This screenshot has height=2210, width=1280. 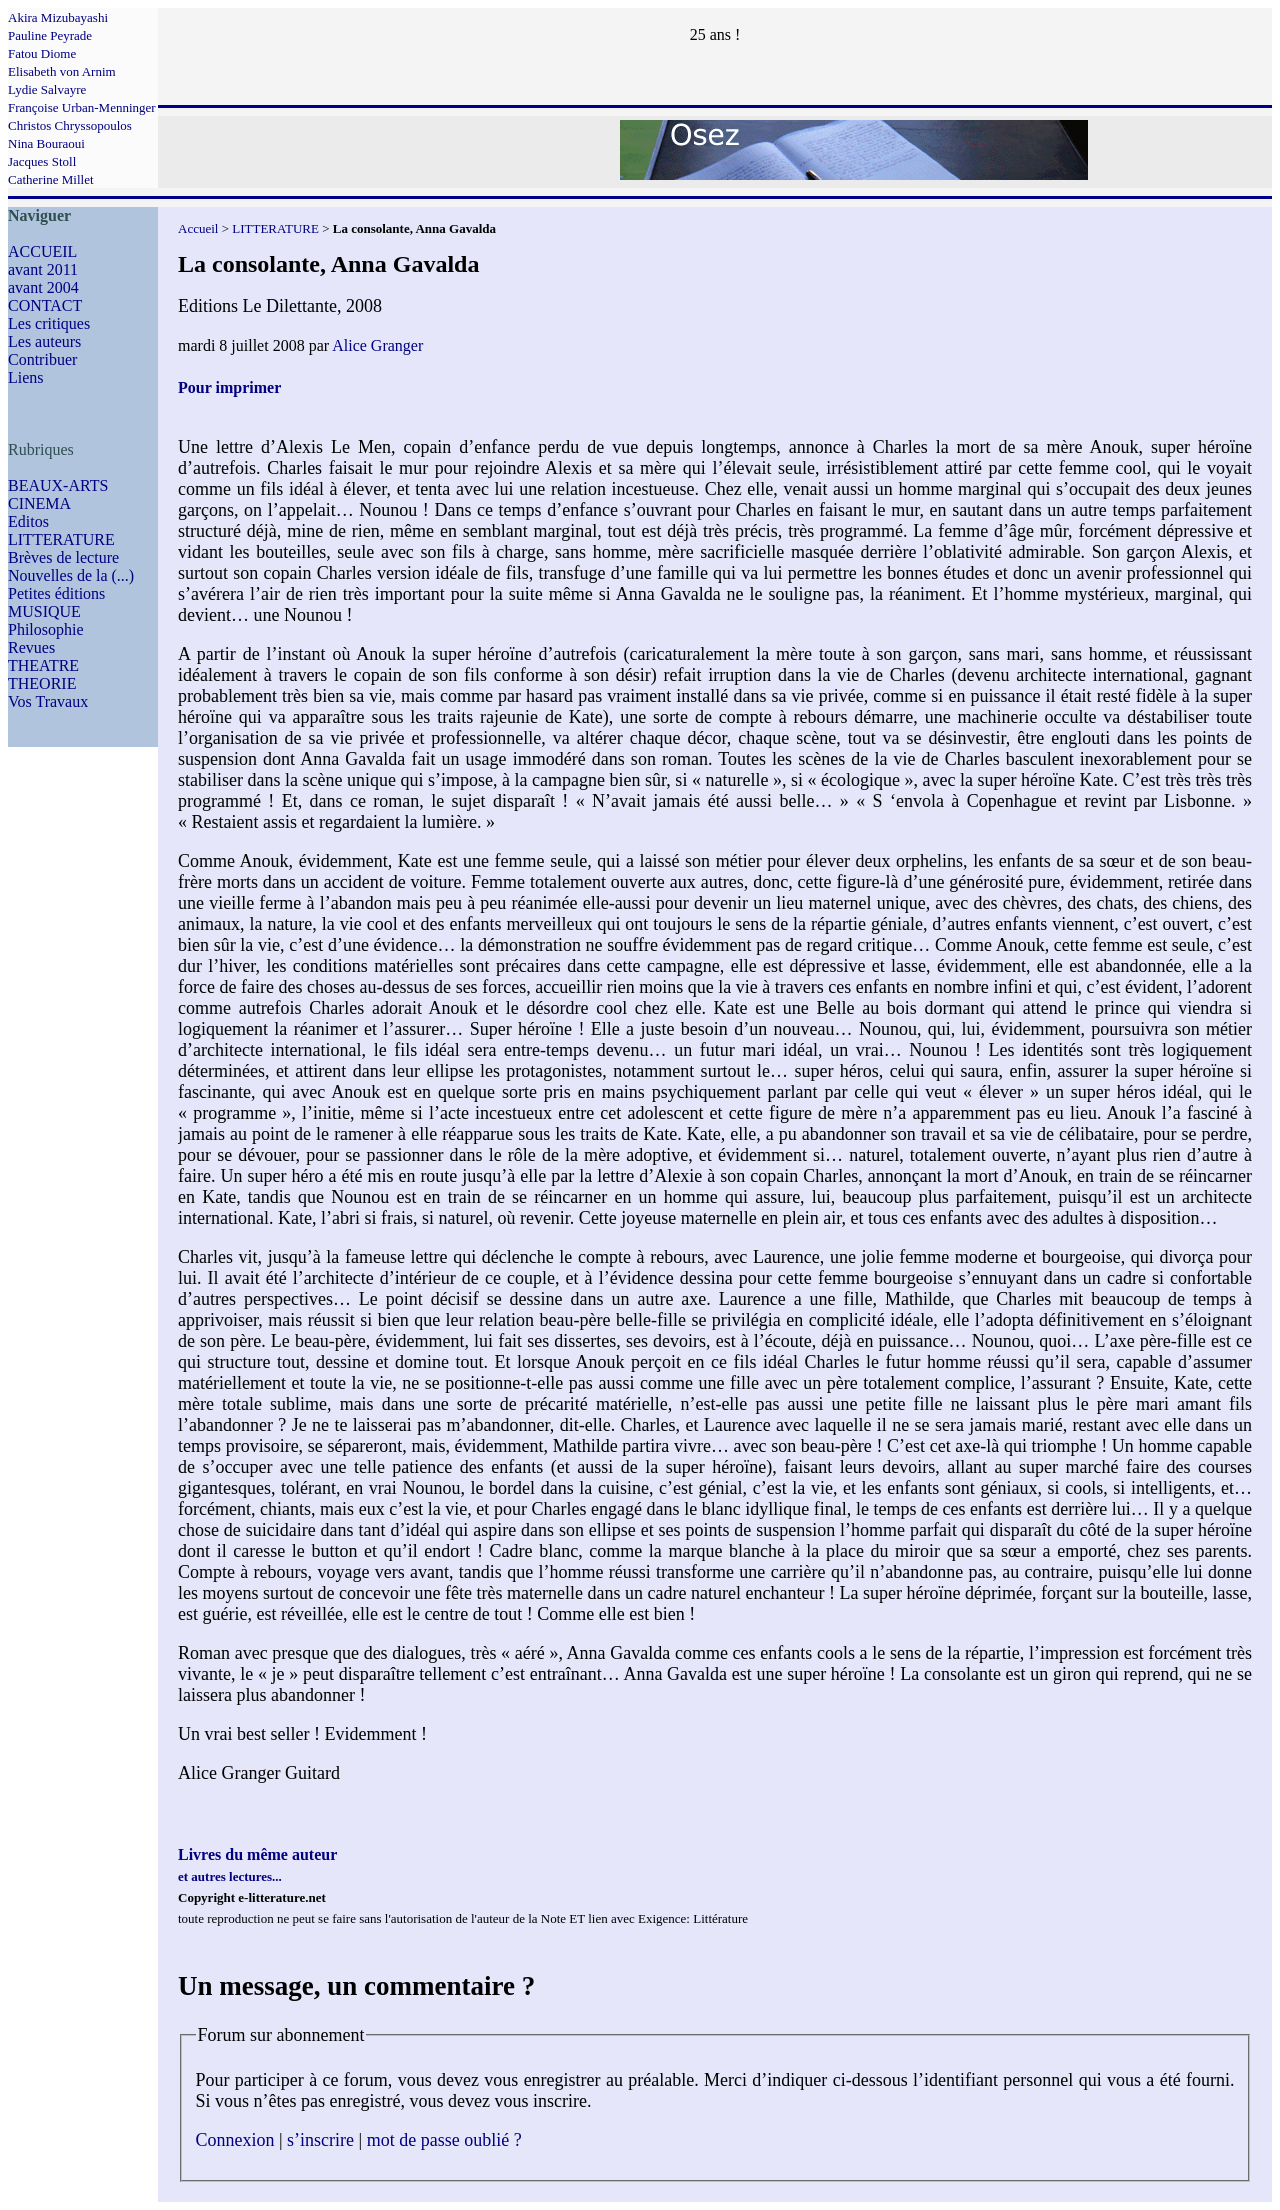 I want to click on mot de passe oublié ?, so click(x=444, y=2140).